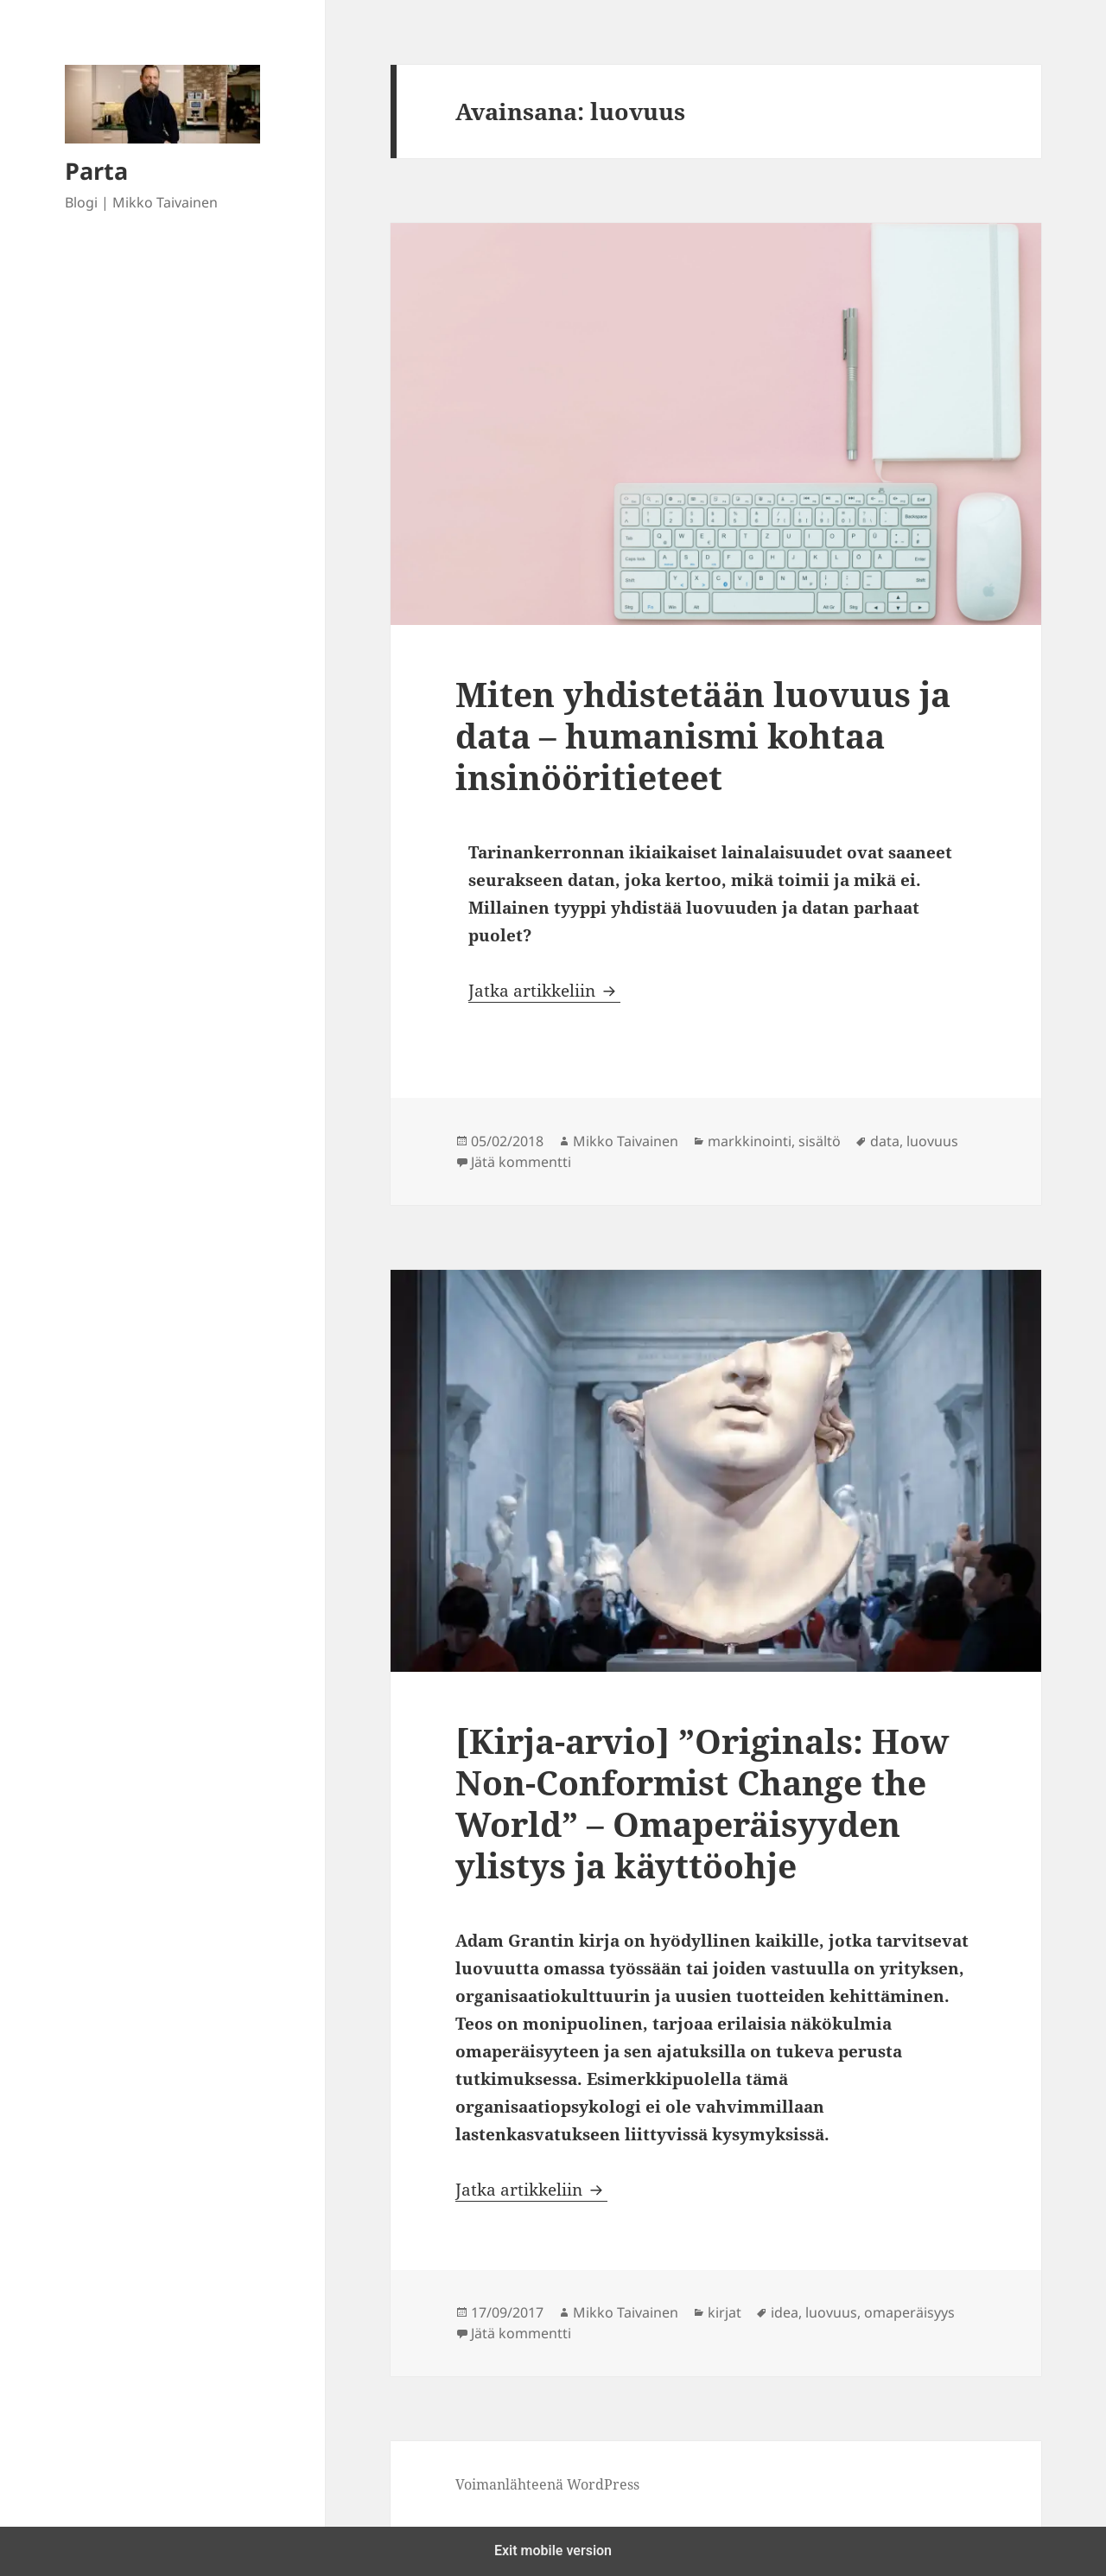 The height and width of the screenshot is (2576, 1106). I want to click on data, so click(884, 1141).